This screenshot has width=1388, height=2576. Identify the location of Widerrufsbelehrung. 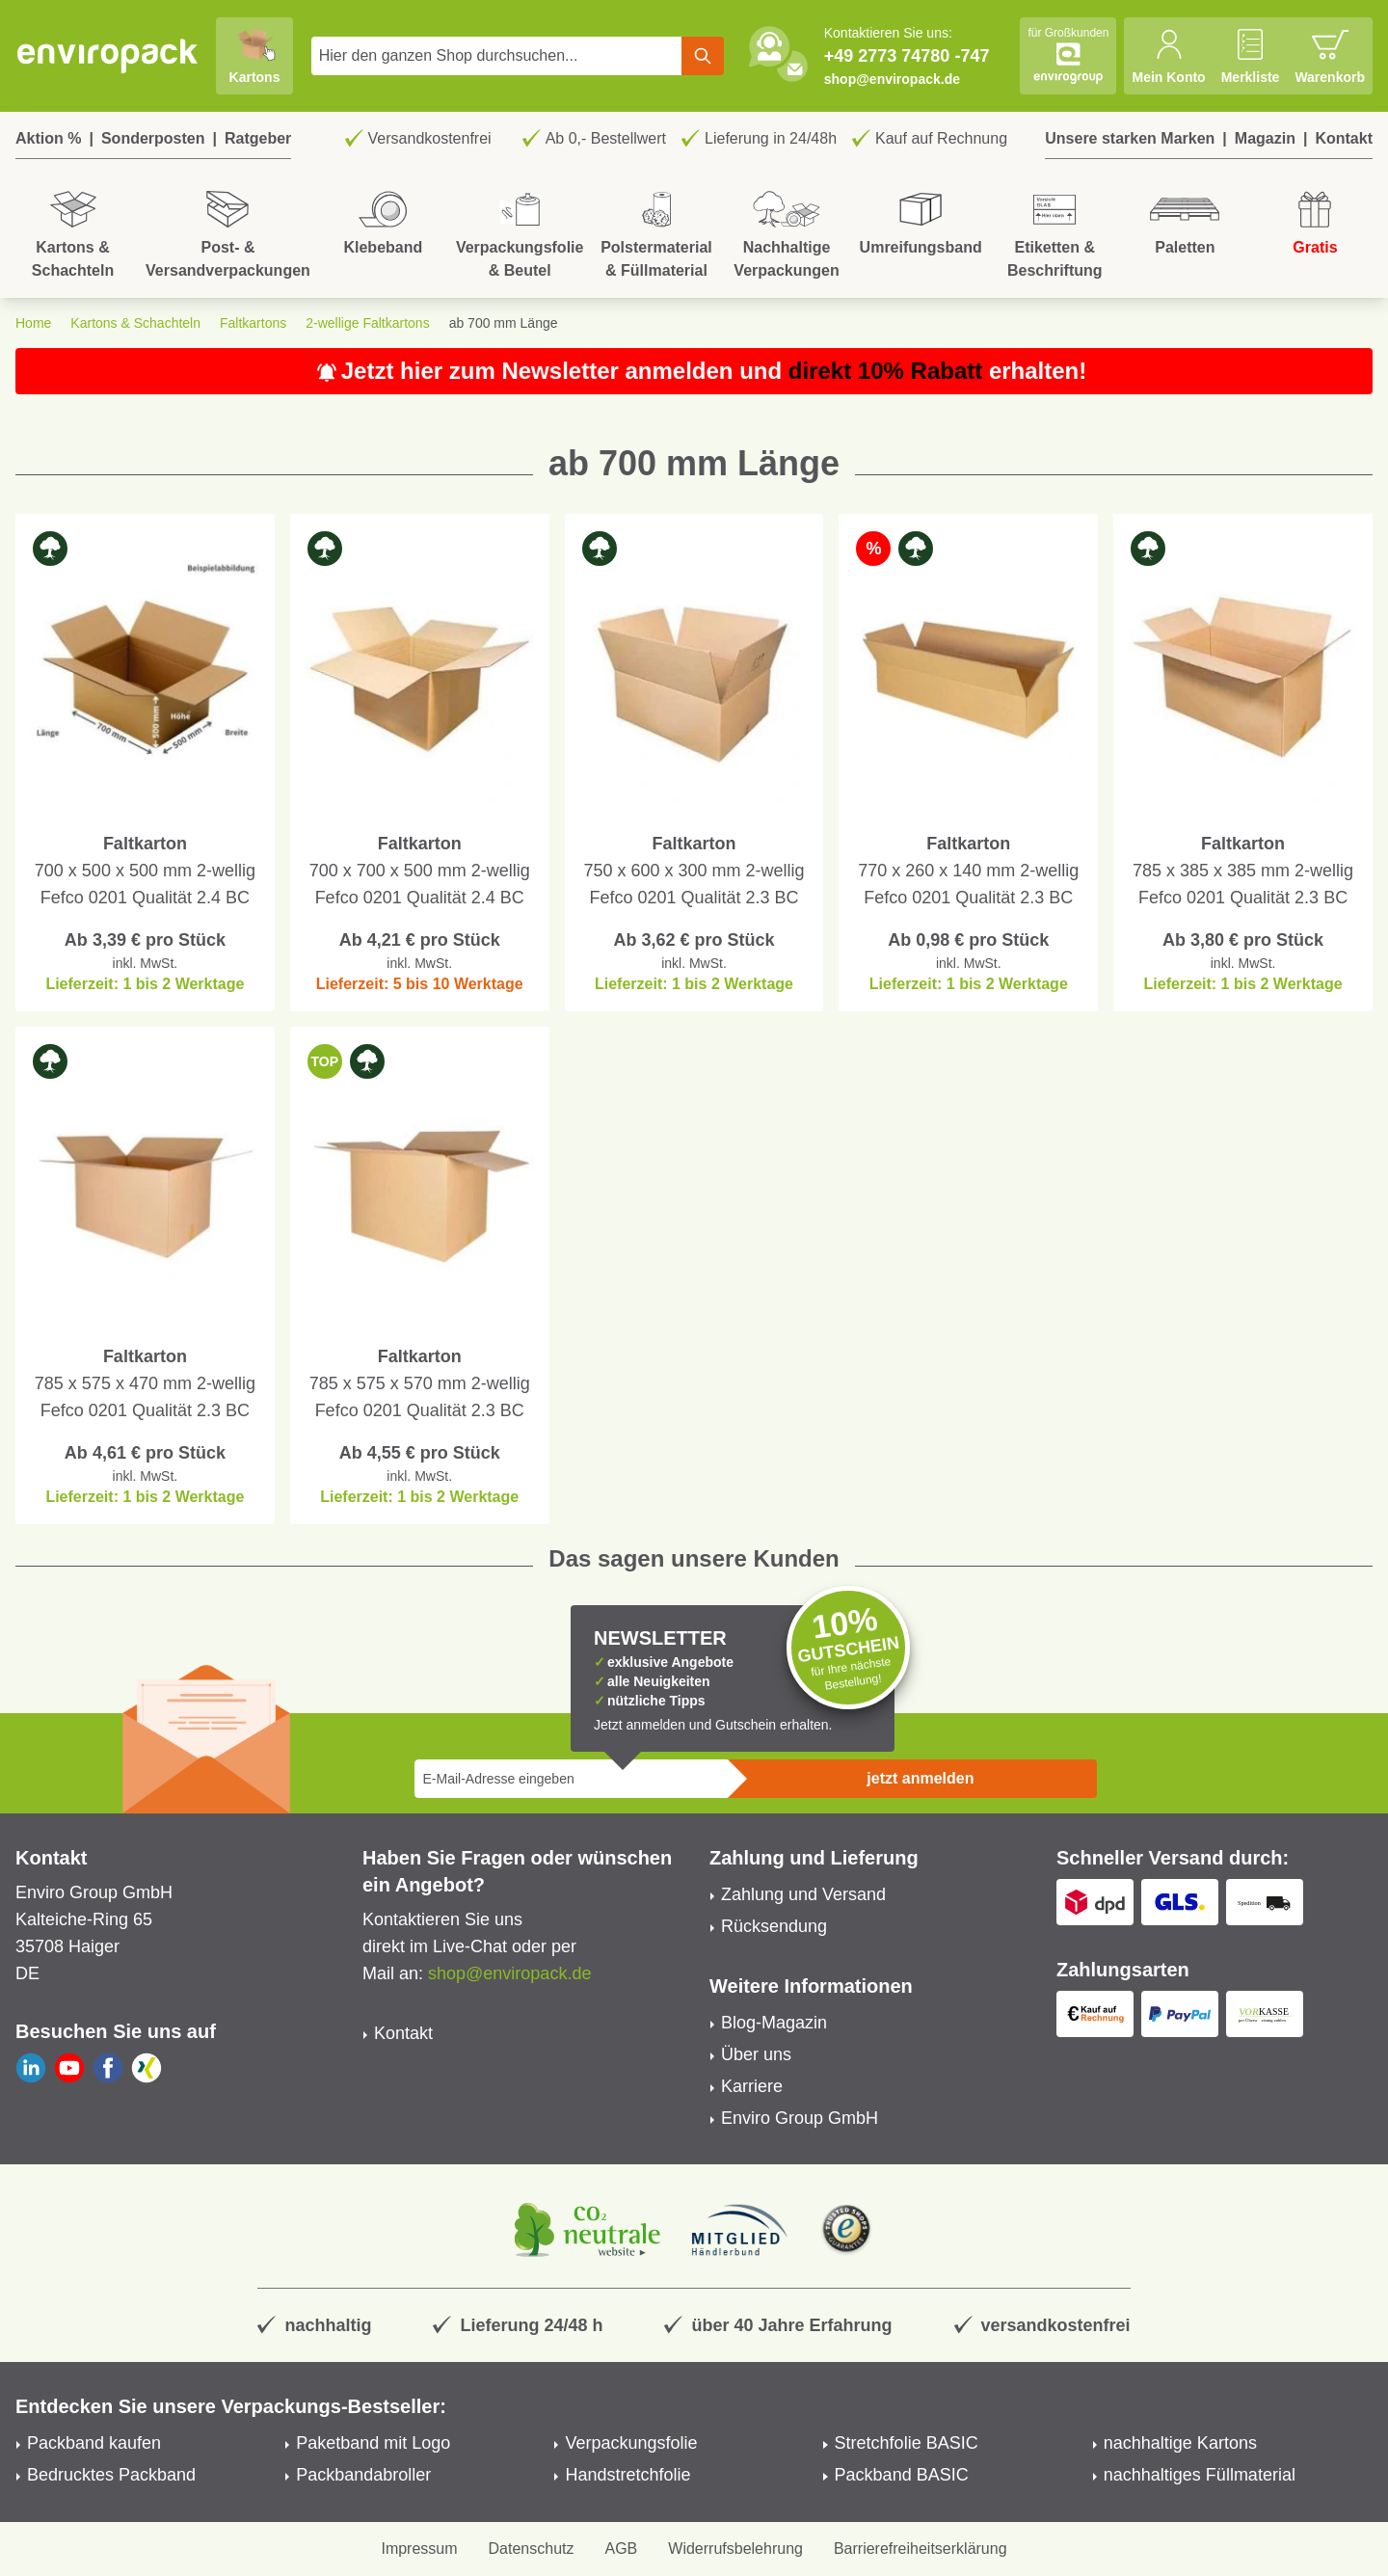
(735, 2548).